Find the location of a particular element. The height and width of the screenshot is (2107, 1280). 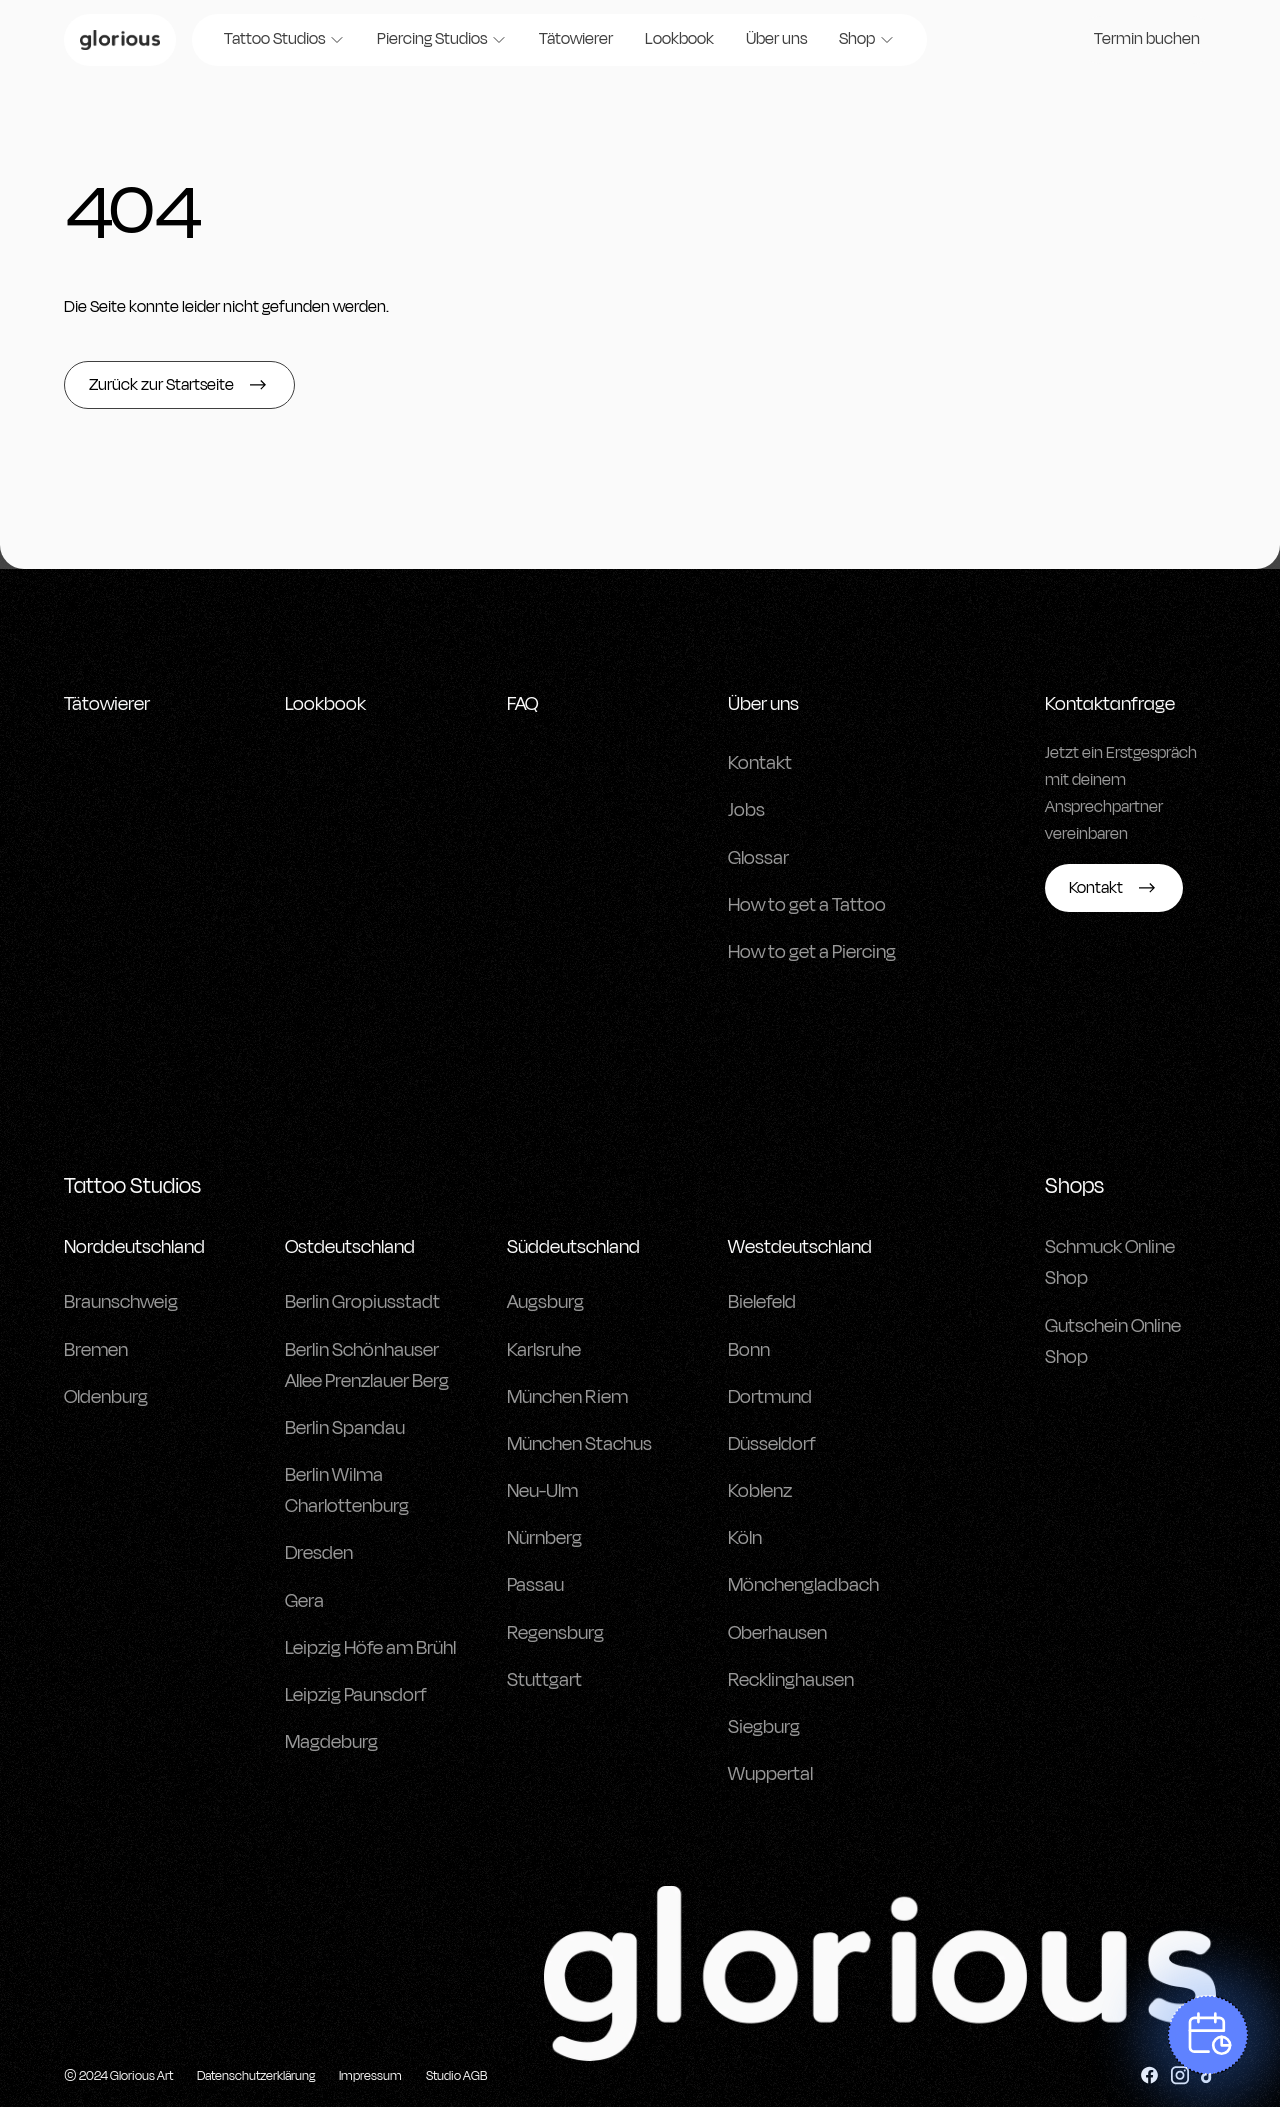

Düsseldorf is located at coordinates (772, 1444).